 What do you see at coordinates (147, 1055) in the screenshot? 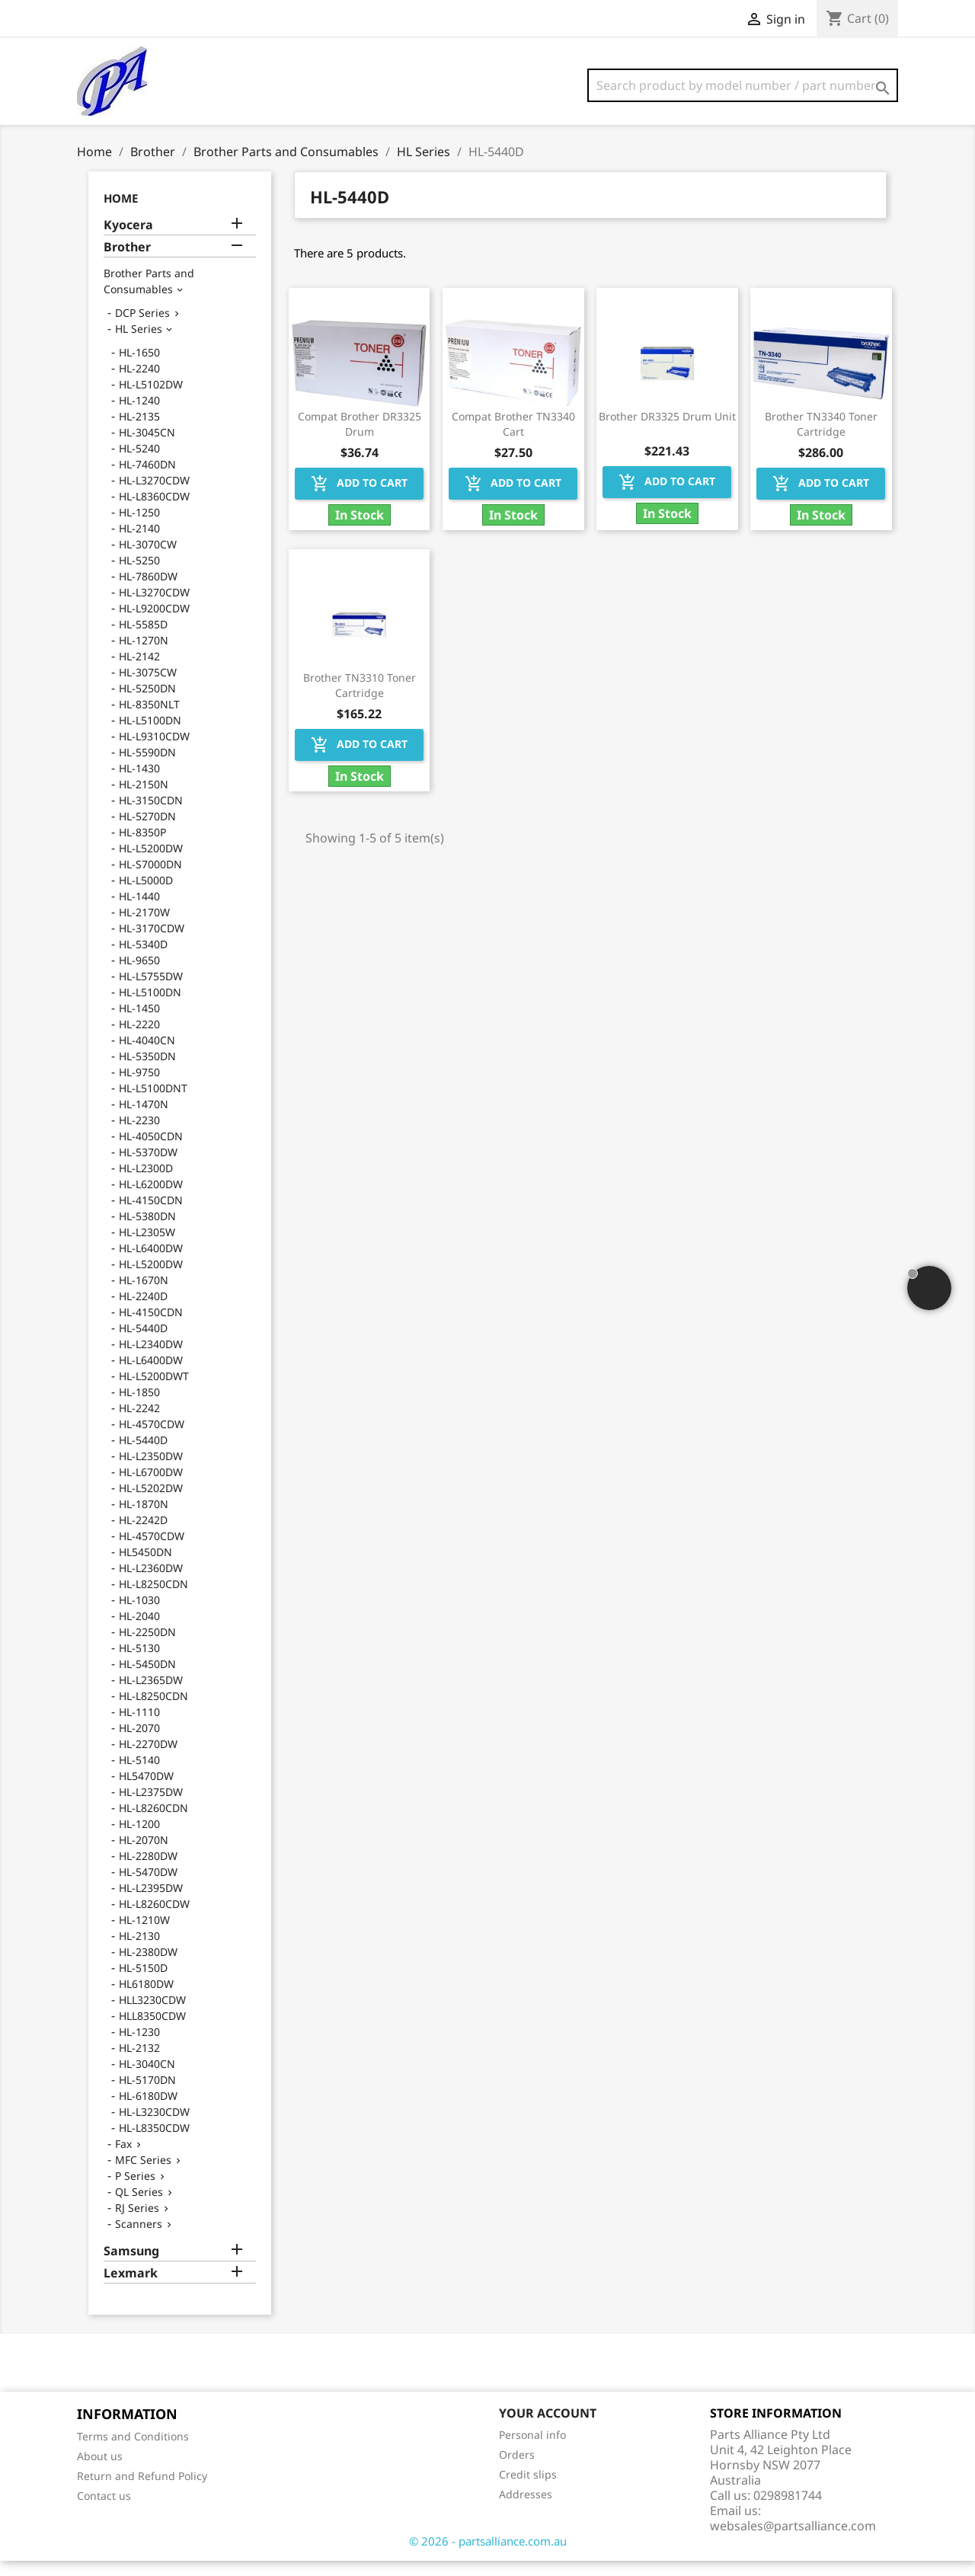
I see `HL-4040CN` at bounding box center [147, 1055].